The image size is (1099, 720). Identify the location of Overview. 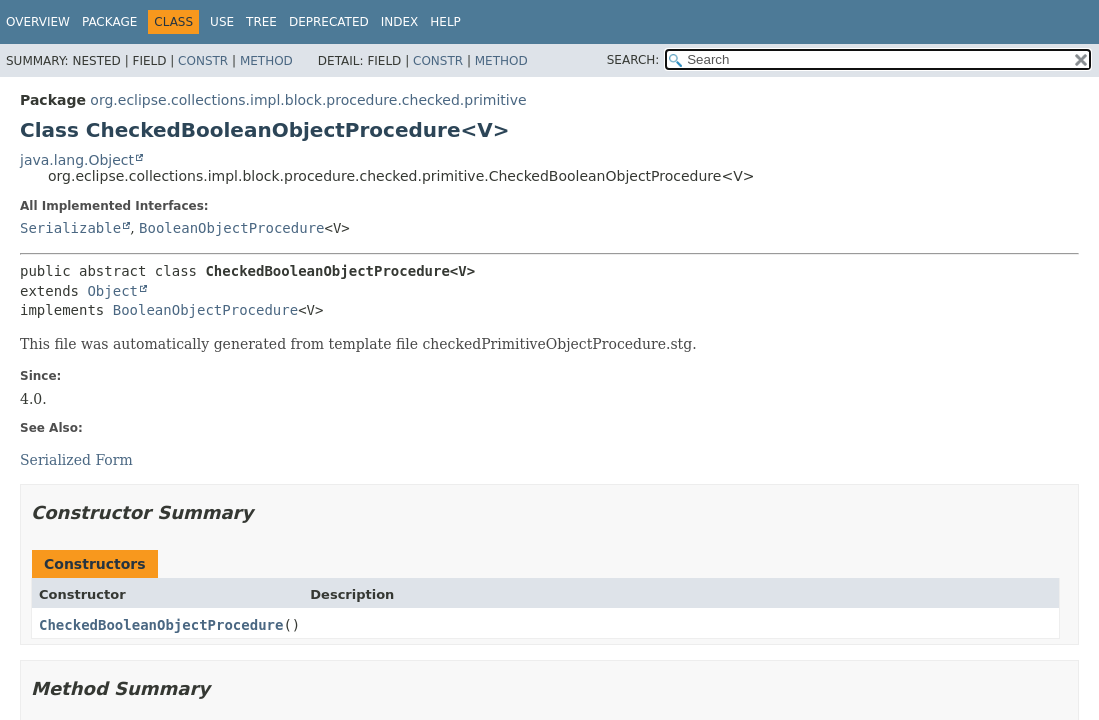
(38, 22).